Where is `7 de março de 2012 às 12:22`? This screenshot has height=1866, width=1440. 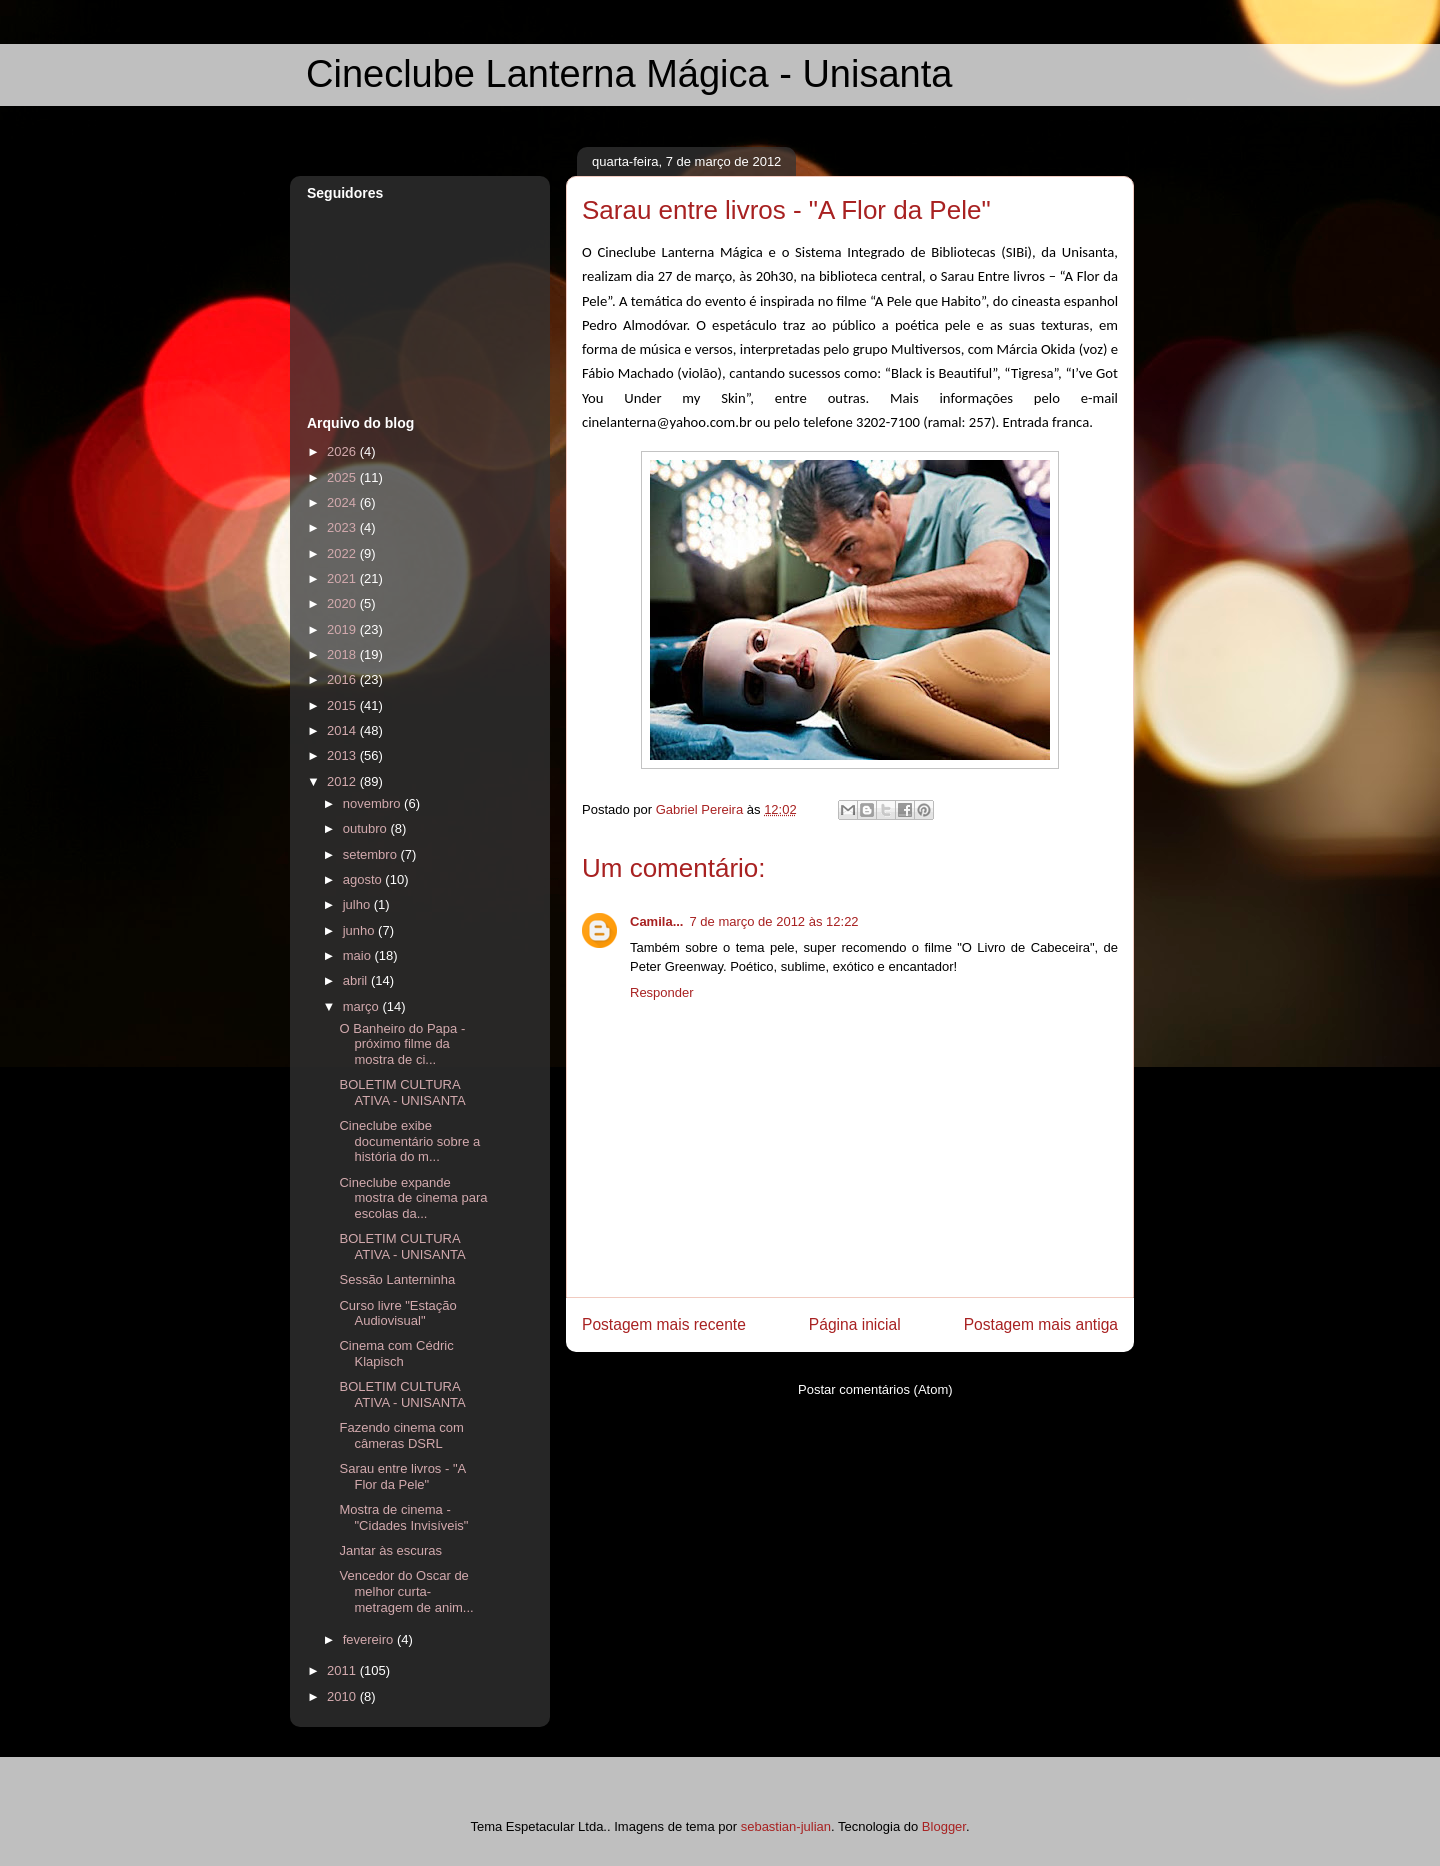
7 de março de 2012 às 12:22 is located at coordinates (773, 921).